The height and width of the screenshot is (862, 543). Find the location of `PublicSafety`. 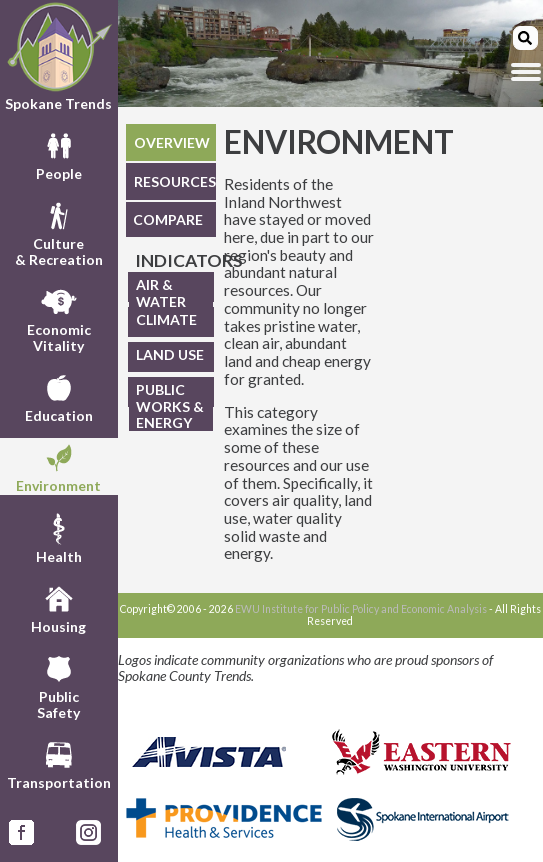

PublicSafety is located at coordinates (58, 685).